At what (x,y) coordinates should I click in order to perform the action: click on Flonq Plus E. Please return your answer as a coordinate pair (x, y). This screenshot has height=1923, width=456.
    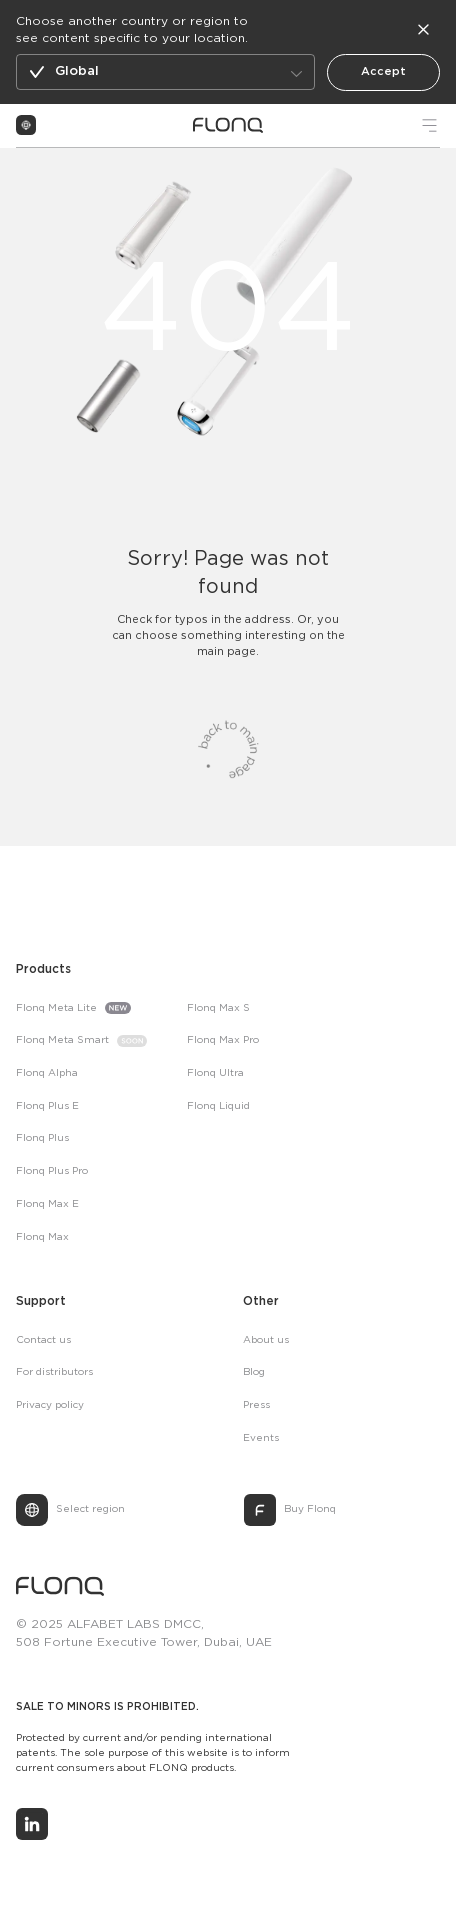
    Looking at the image, I should click on (47, 1106).